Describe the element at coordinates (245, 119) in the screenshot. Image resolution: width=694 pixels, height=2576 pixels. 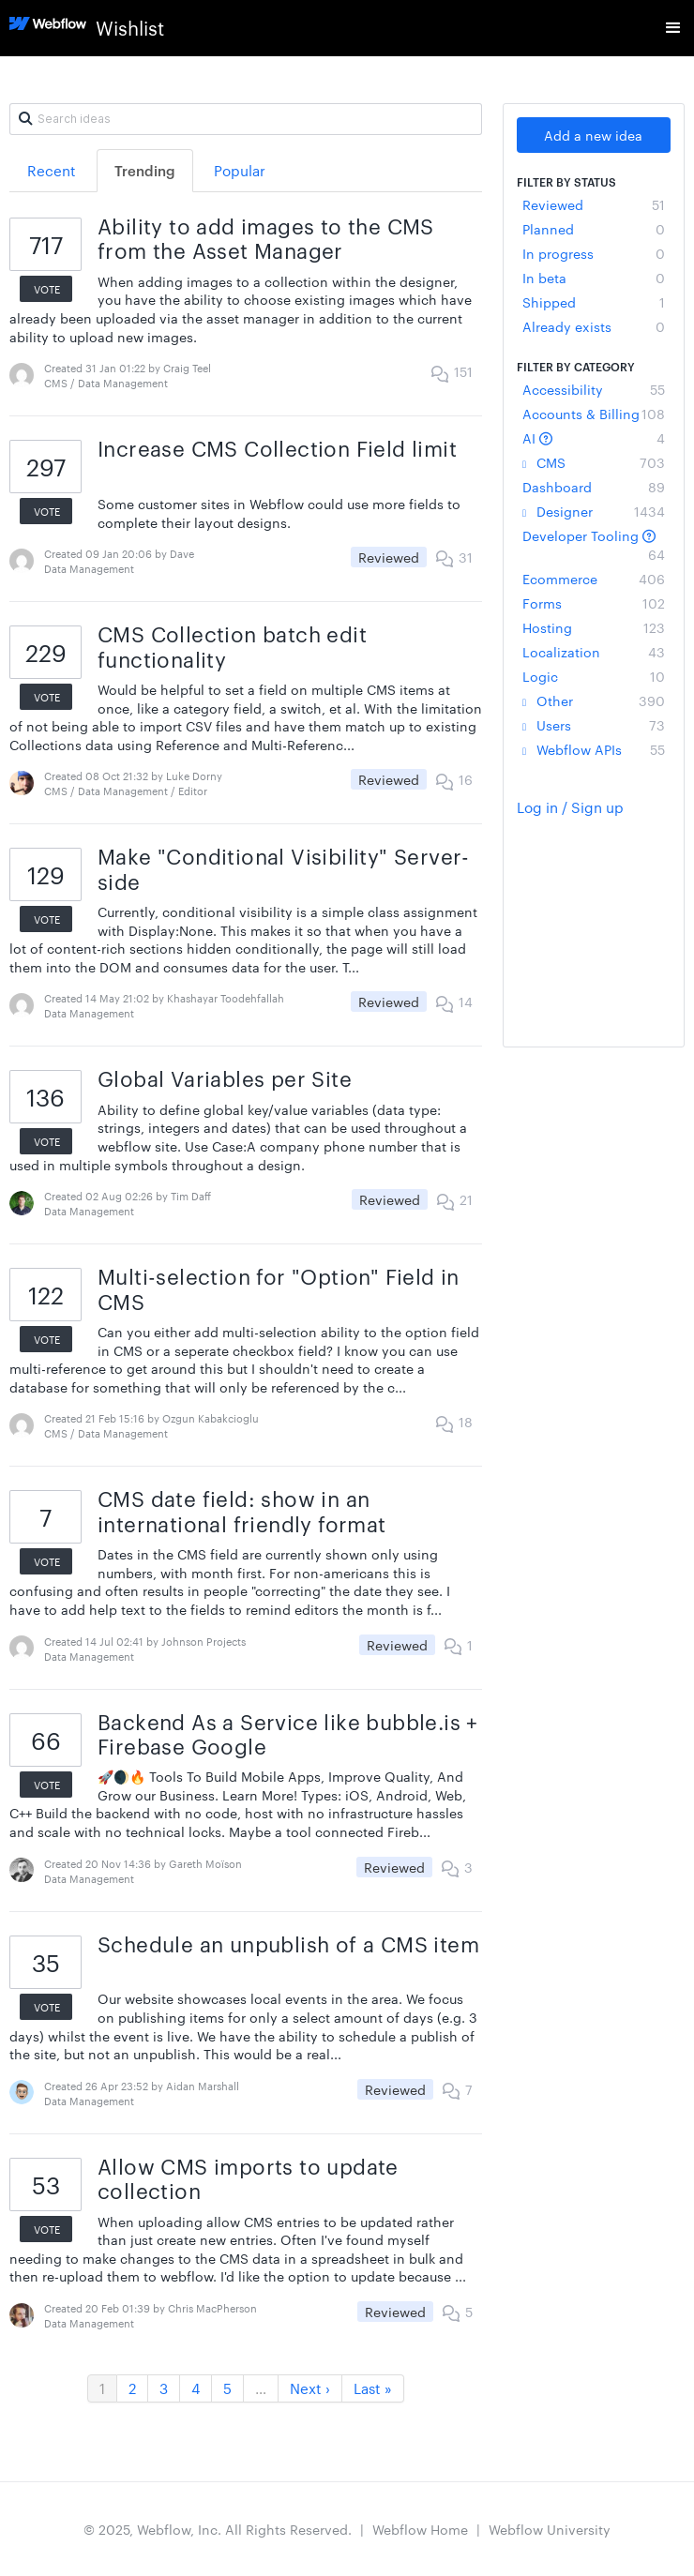
I see `[Search ideas]` at that location.